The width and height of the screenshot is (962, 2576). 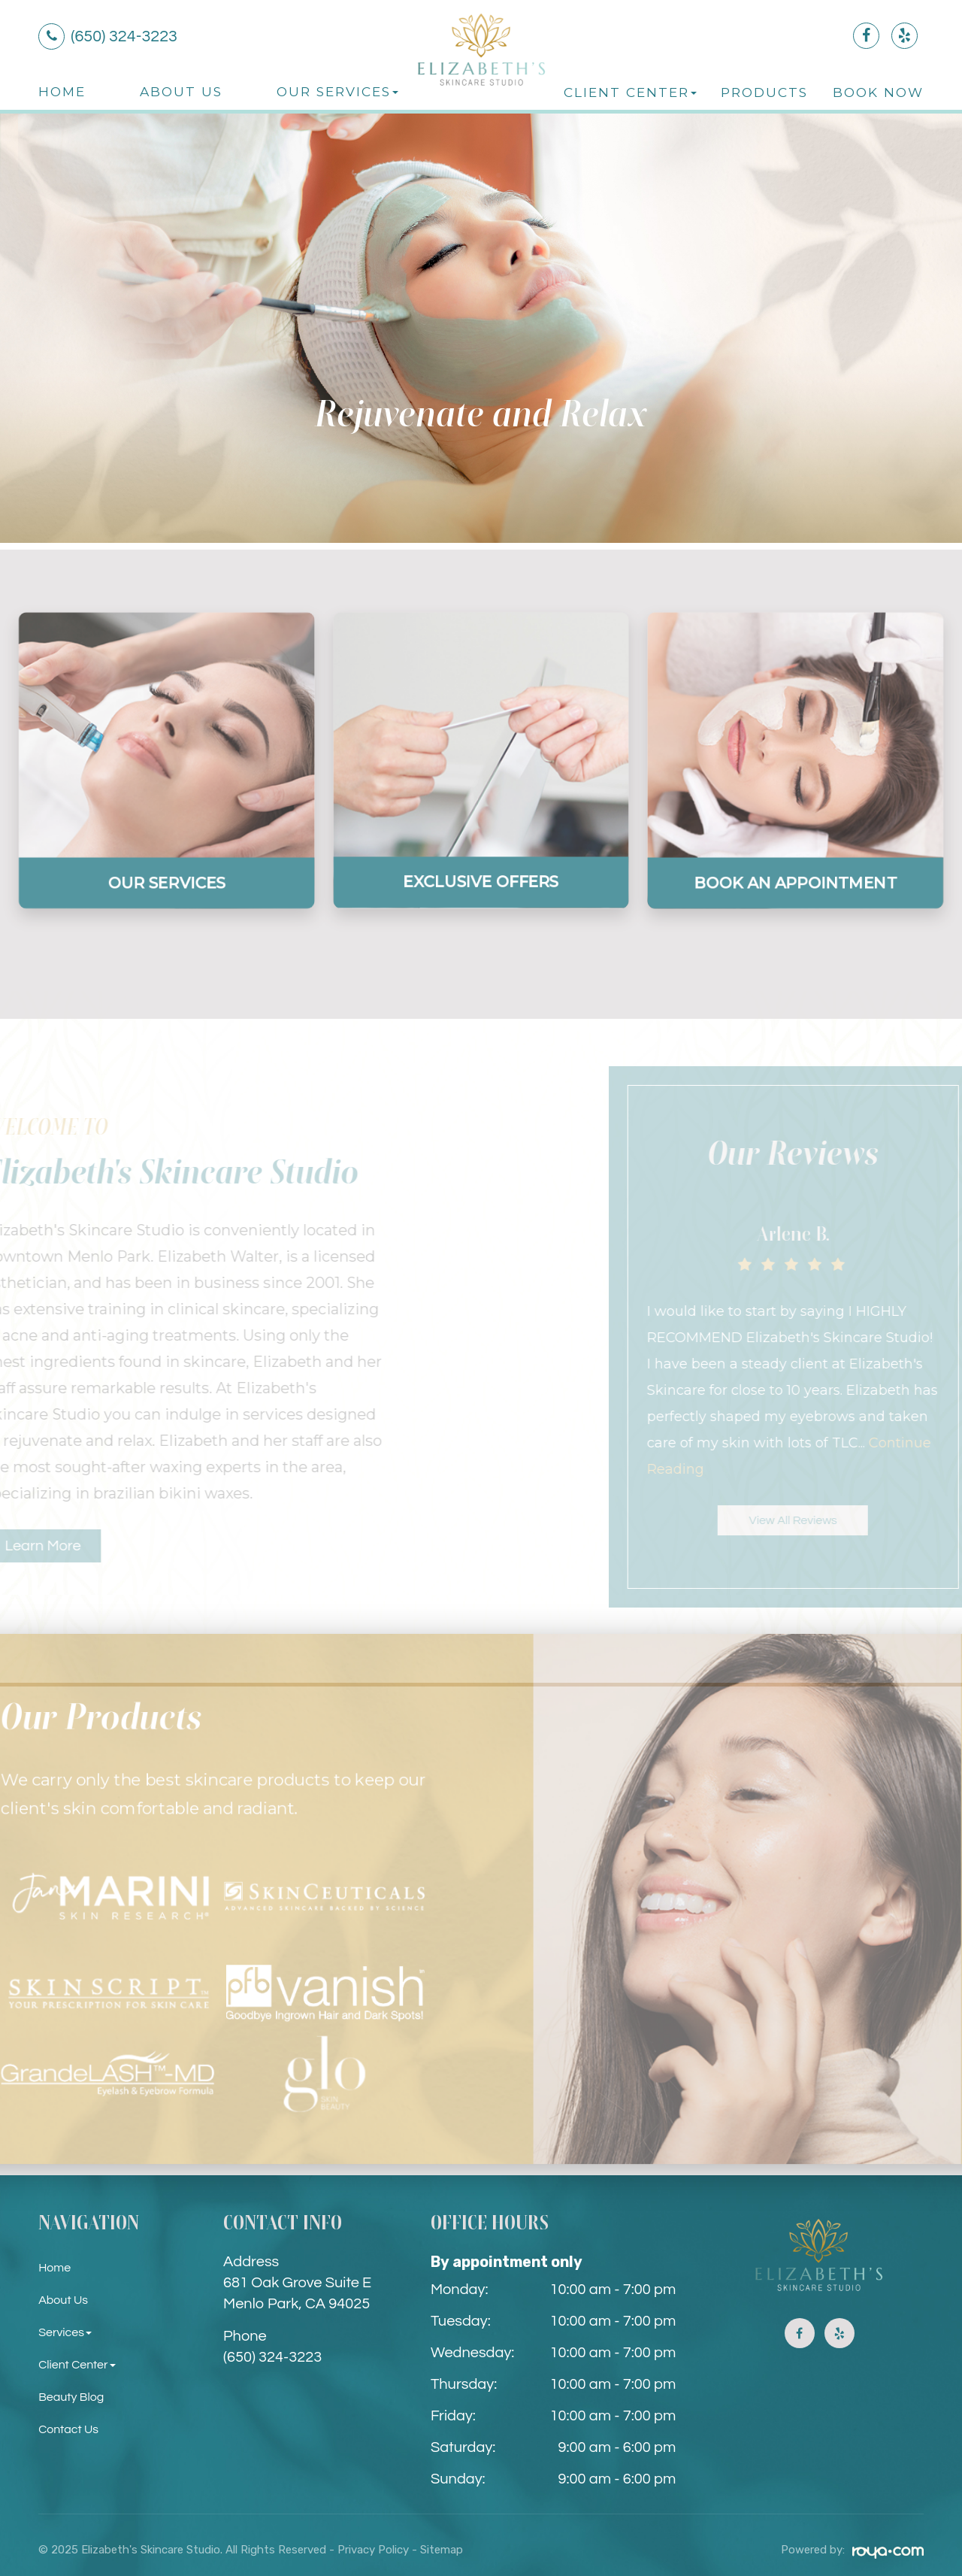 I want to click on About Us, so click(x=181, y=91).